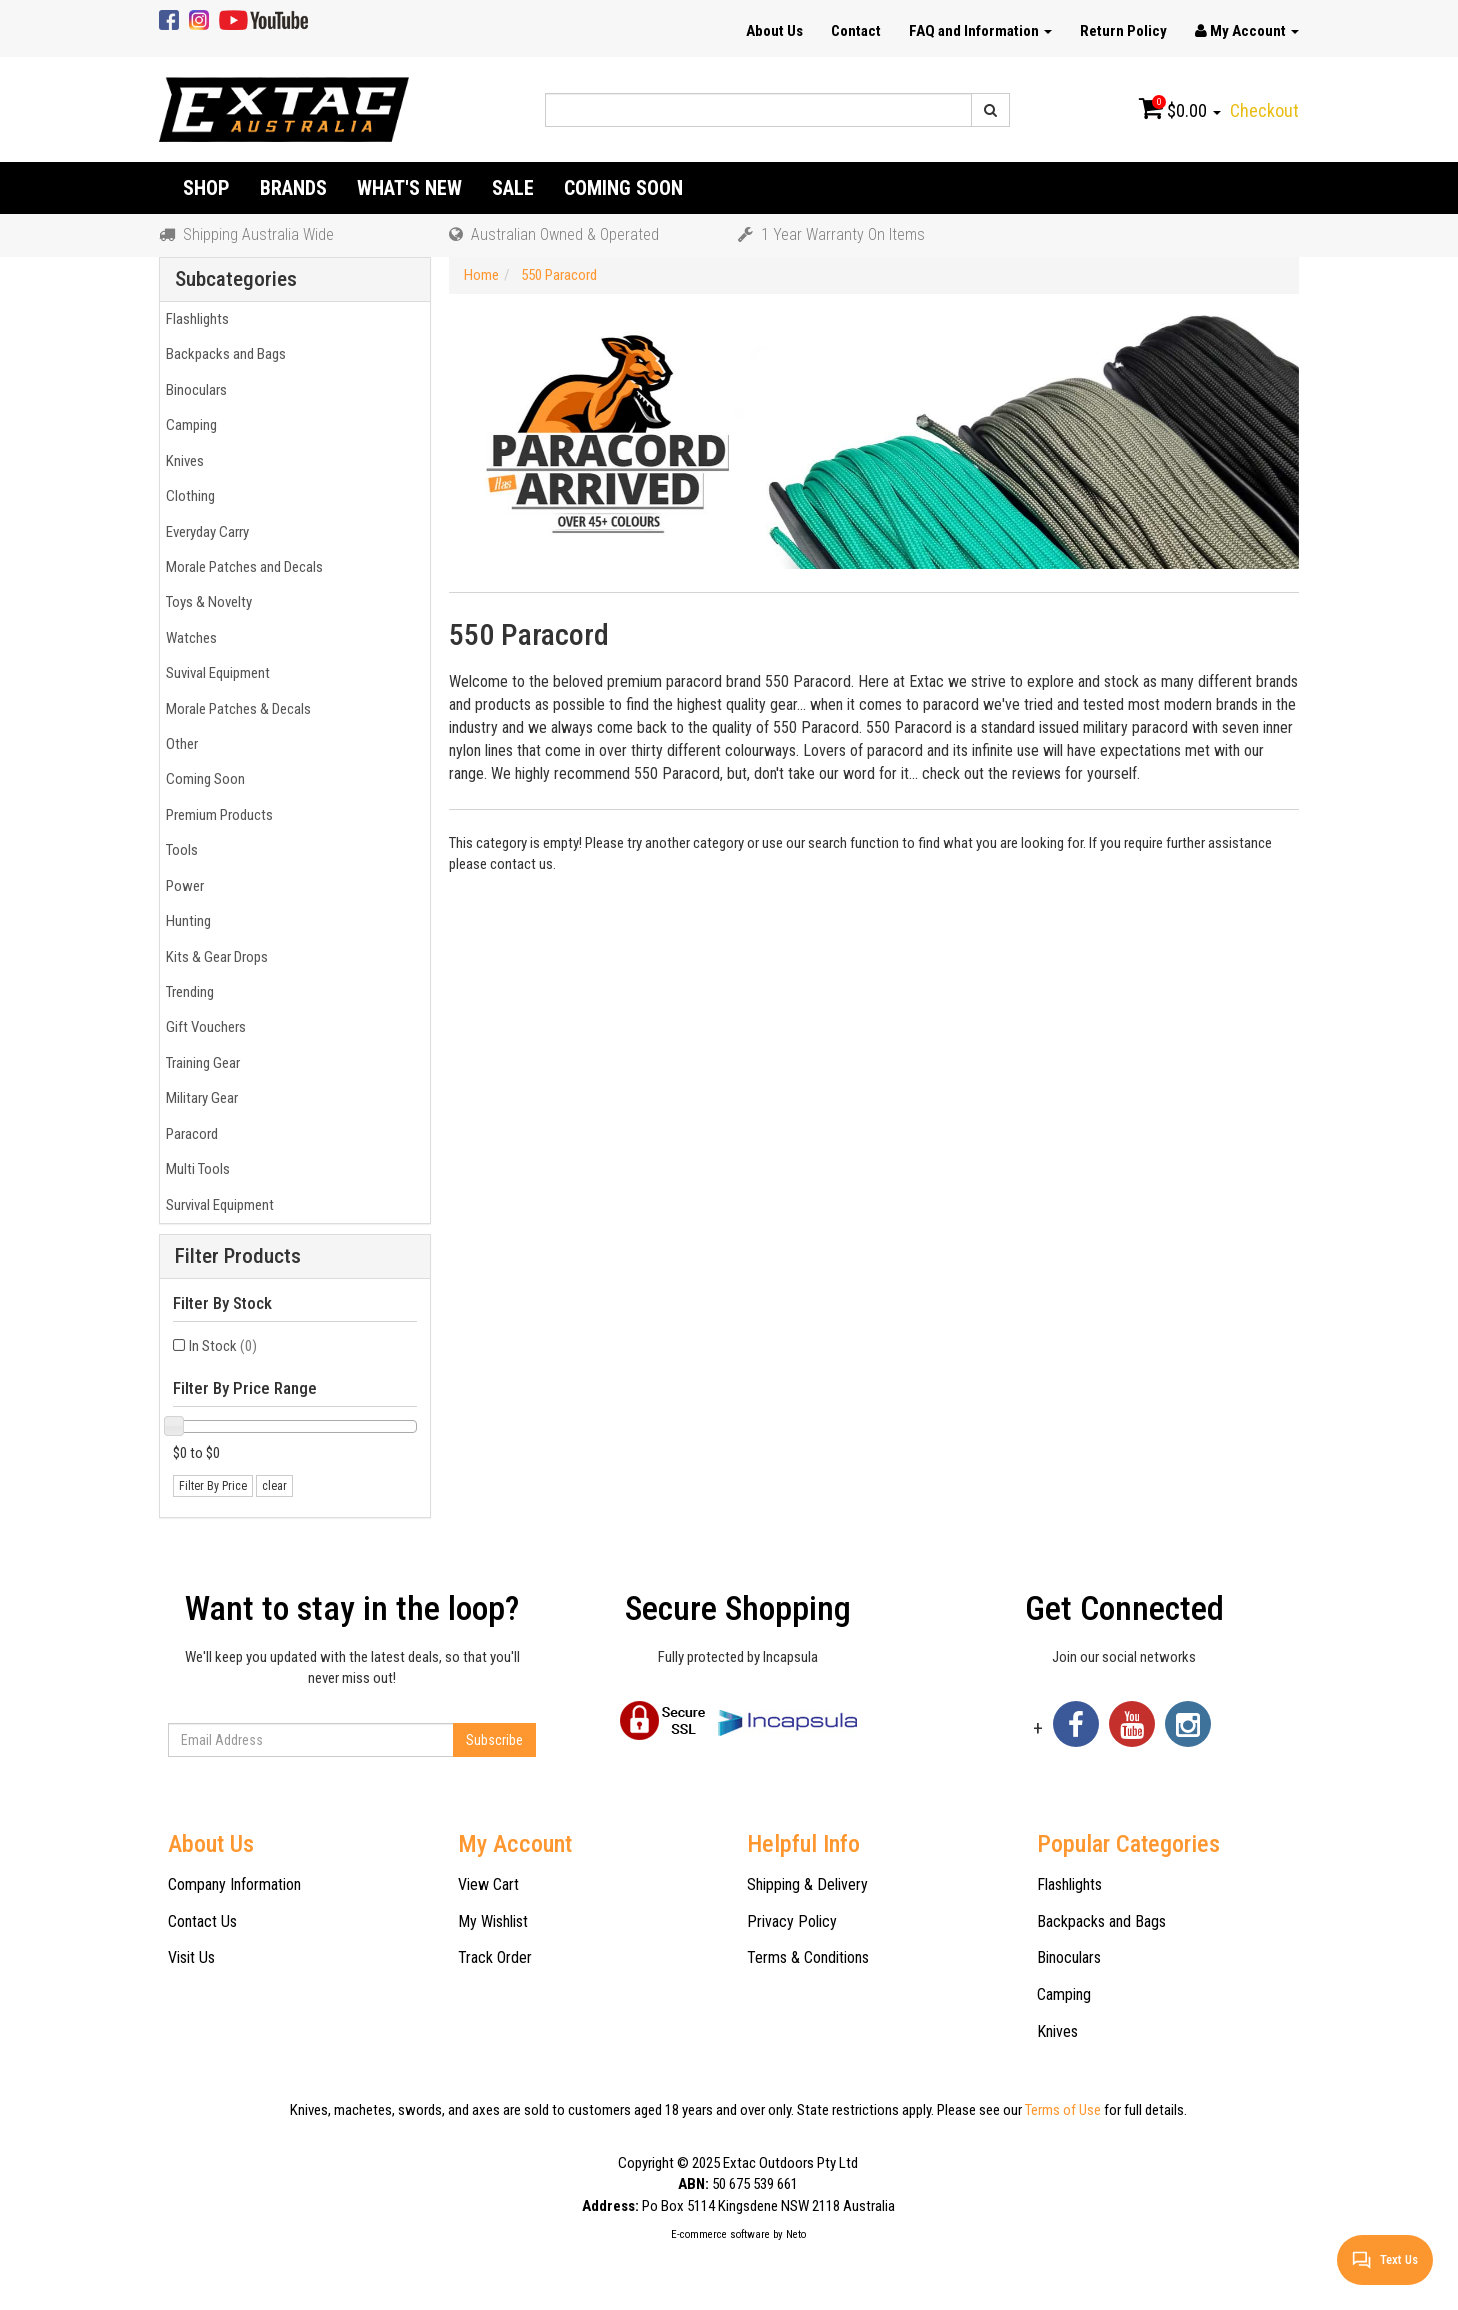 This screenshot has height=2310, width=1458. What do you see at coordinates (238, 1256) in the screenshot?
I see `Filter Products` at bounding box center [238, 1256].